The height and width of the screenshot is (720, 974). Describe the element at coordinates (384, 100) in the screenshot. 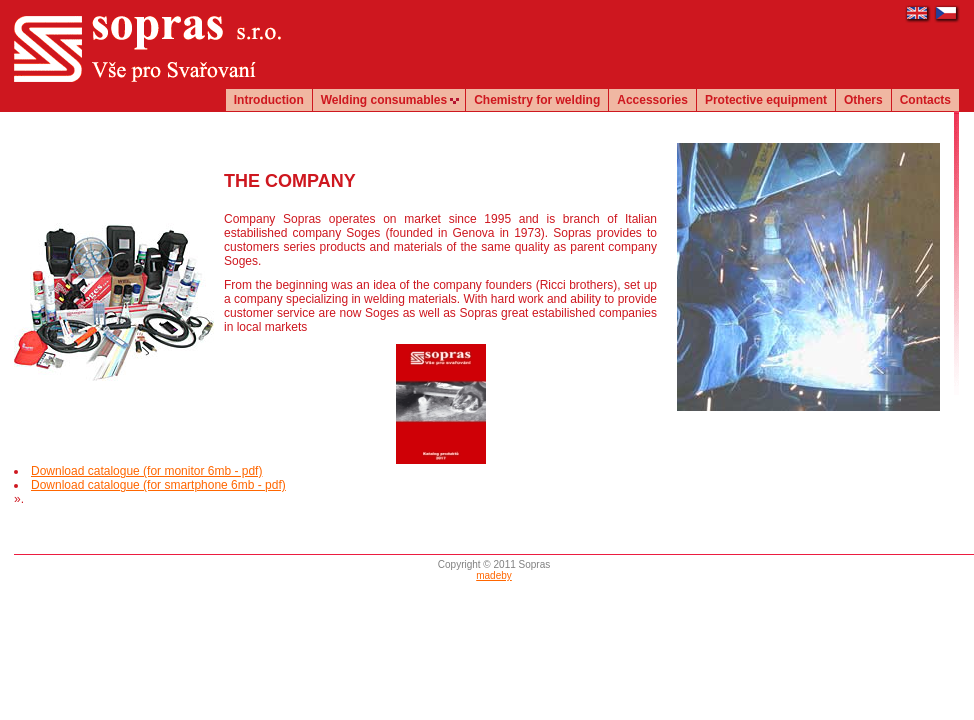

I see `Welding consumables` at that location.